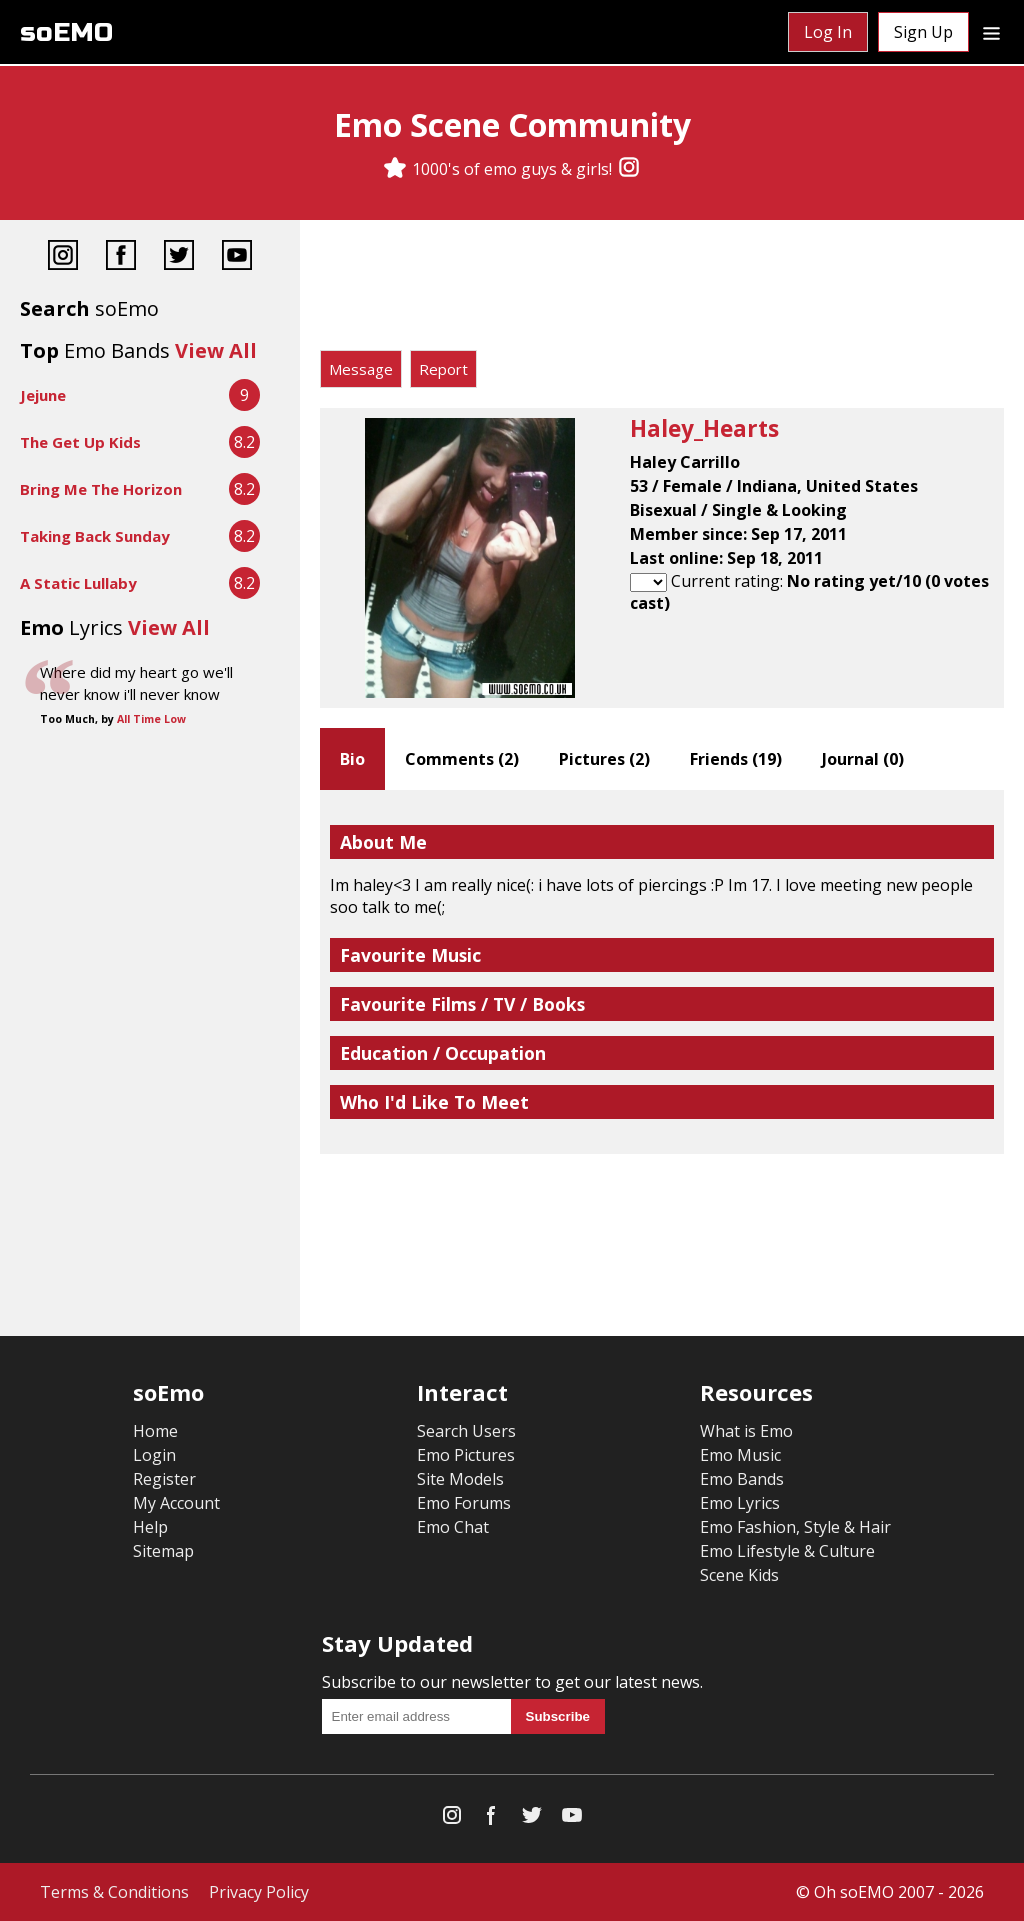 This screenshot has width=1024, height=1921. I want to click on Emo Bands, so click(742, 1479).